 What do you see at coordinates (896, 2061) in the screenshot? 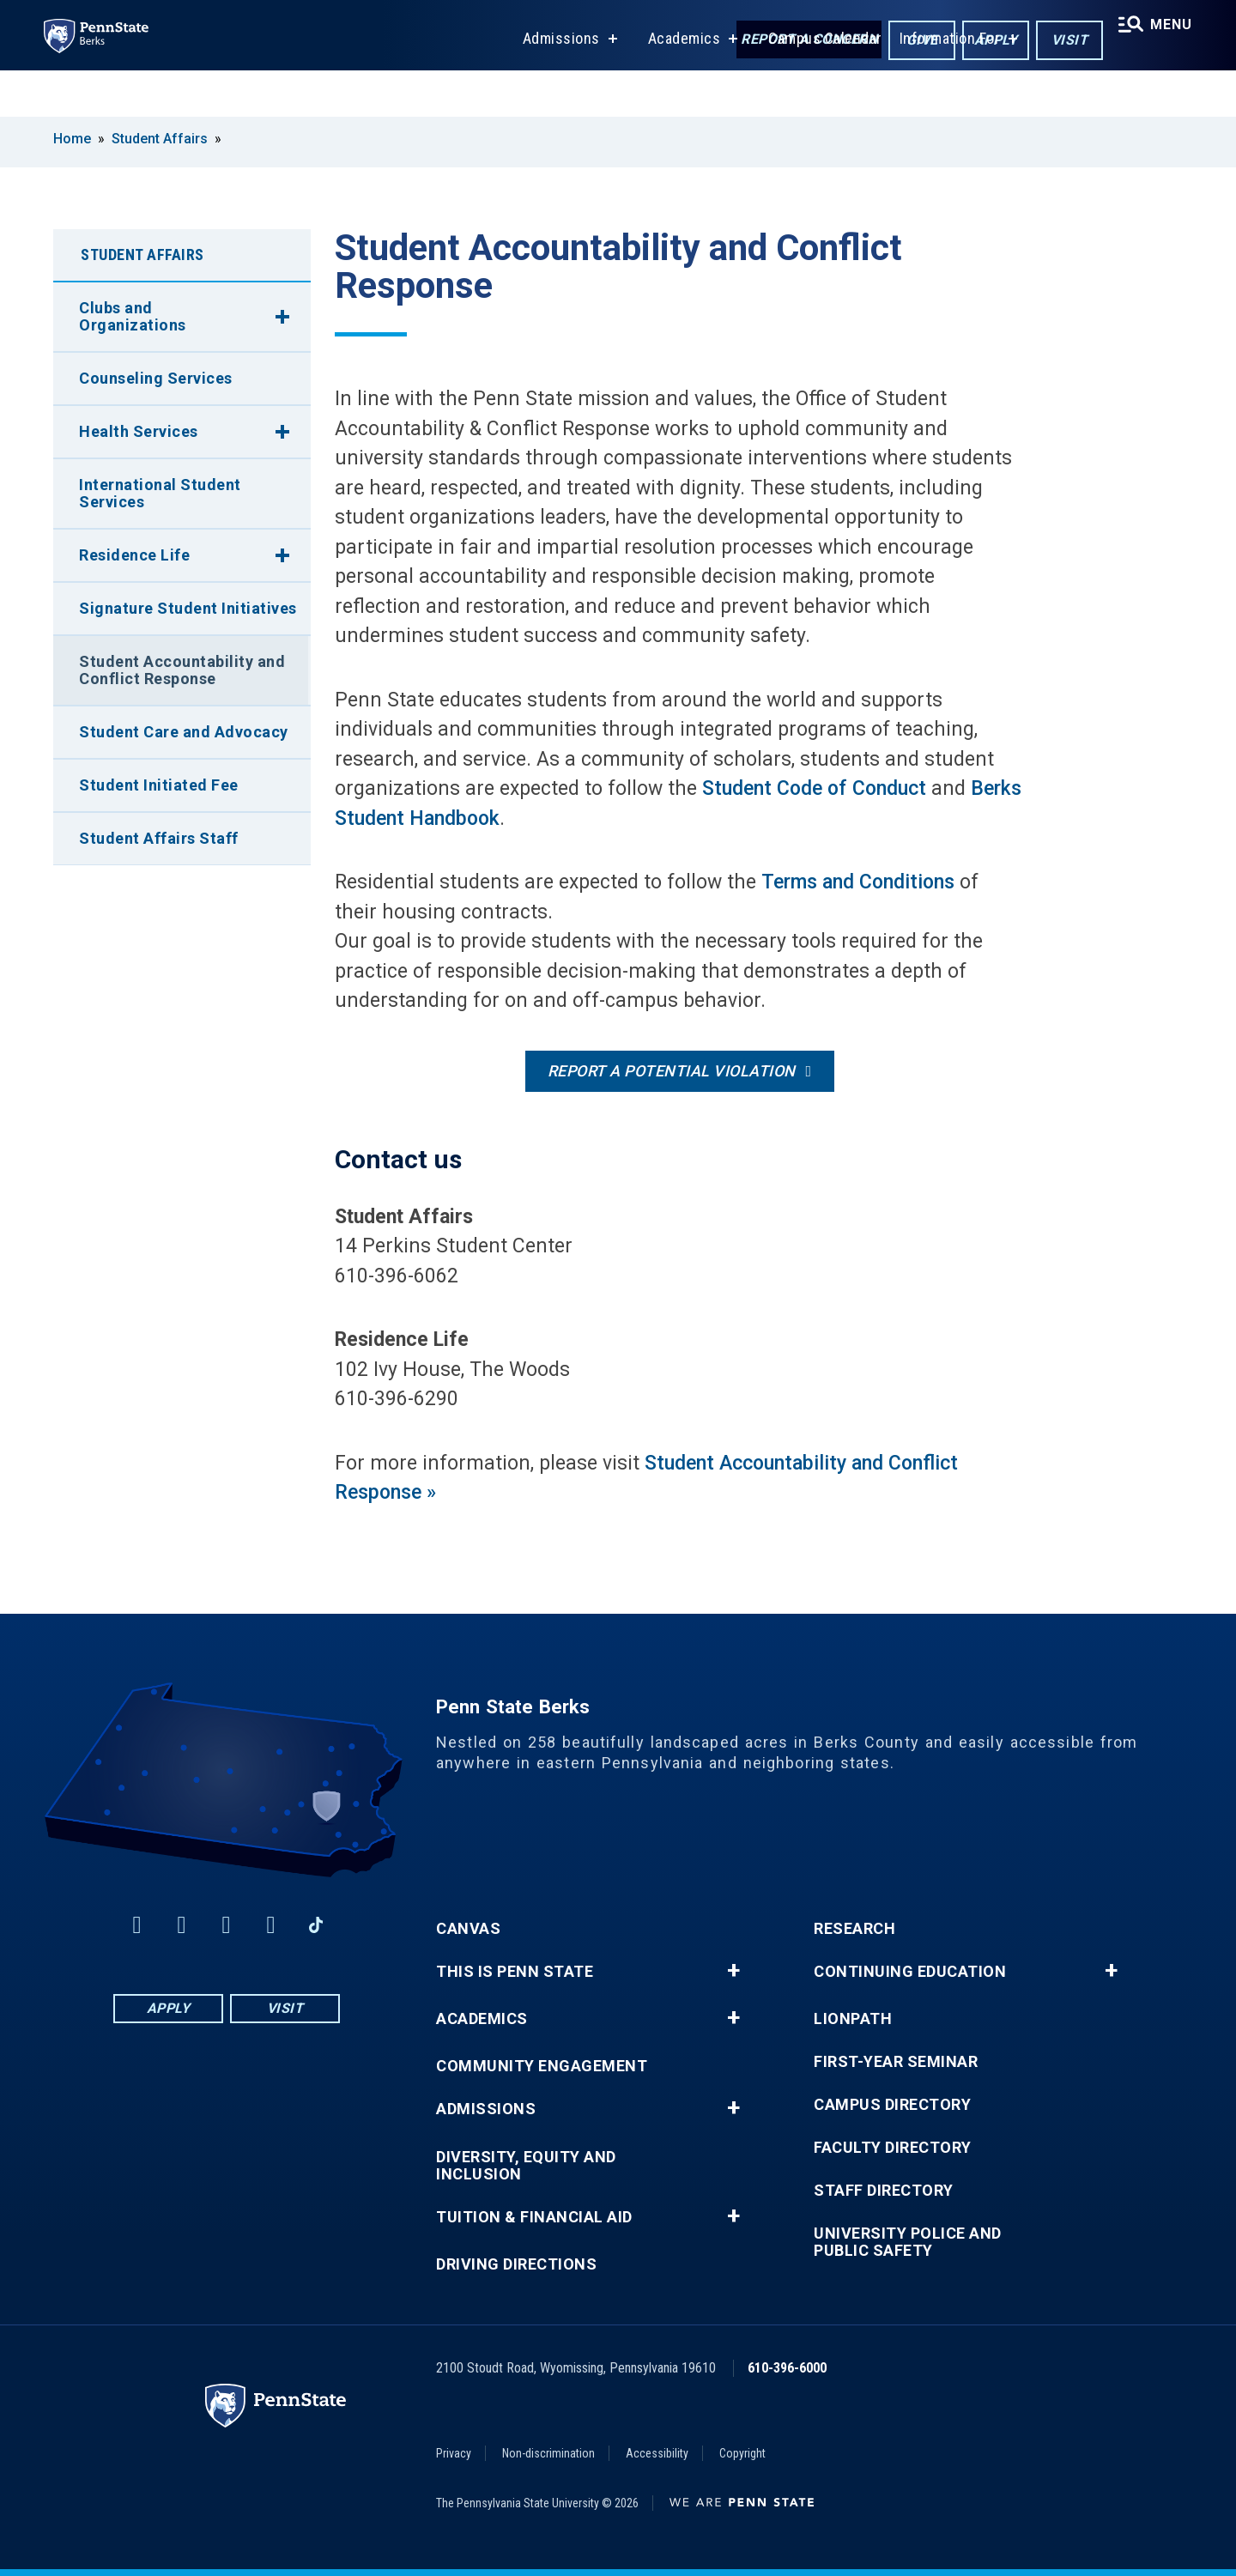
I see `First-Year Seminar` at bounding box center [896, 2061].